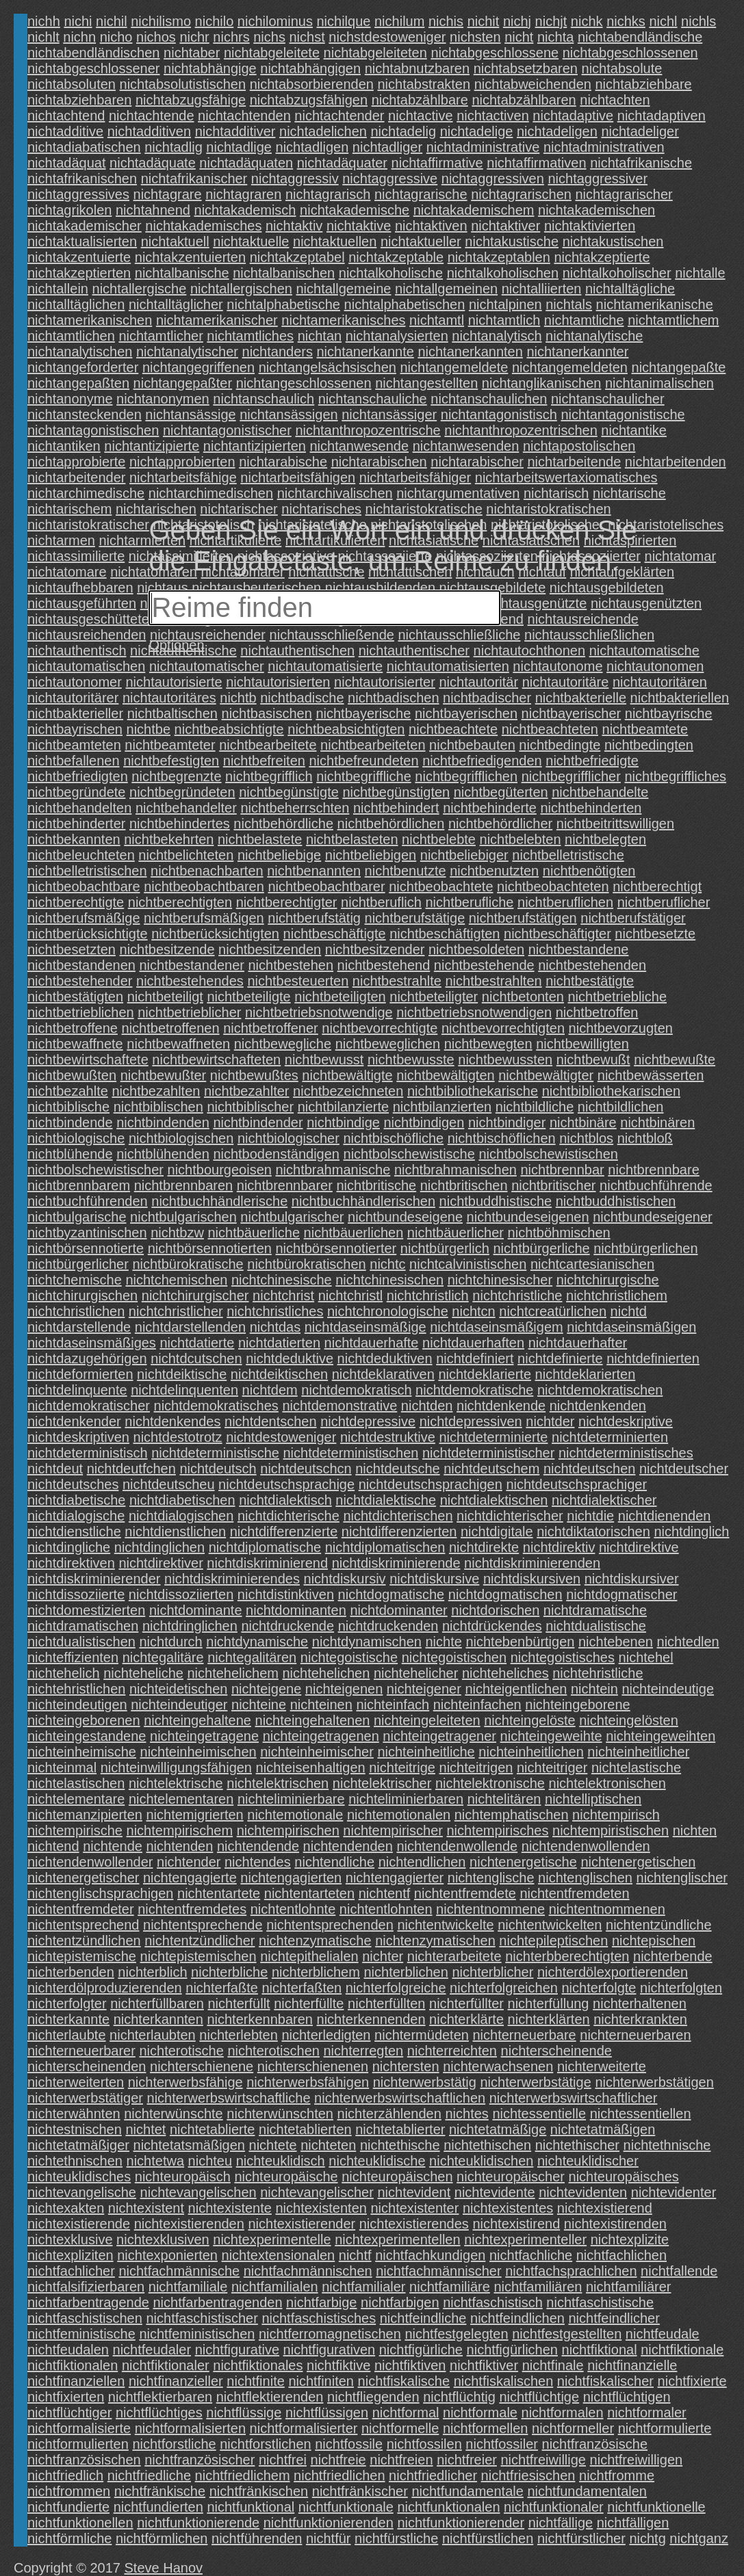 The image size is (744, 2576). What do you see at coordinates (312, 1720) in the screenshot?
I see `nichteingehaltenen` at bounding box center [312, 1720].